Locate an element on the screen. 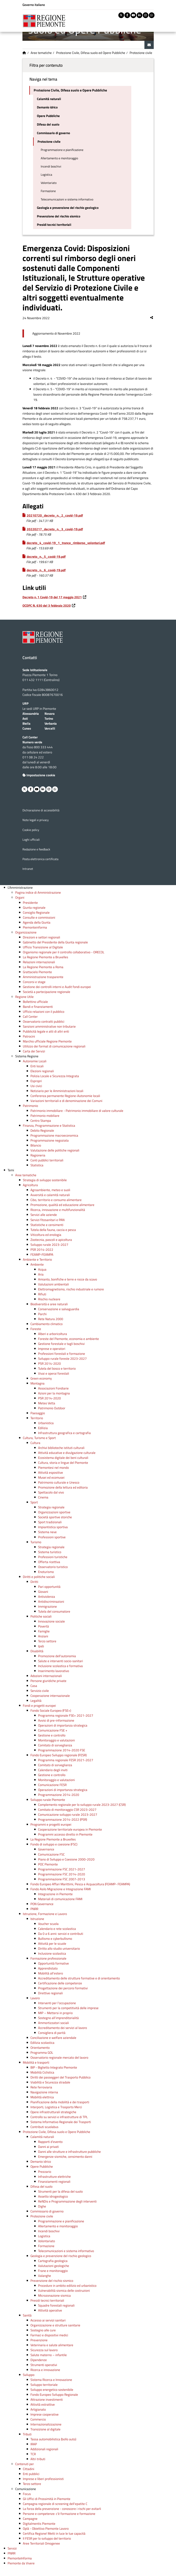 This screenshot has width=176, height=2576. Avversità e calamità naturali is located at coordinates (50, 1196).